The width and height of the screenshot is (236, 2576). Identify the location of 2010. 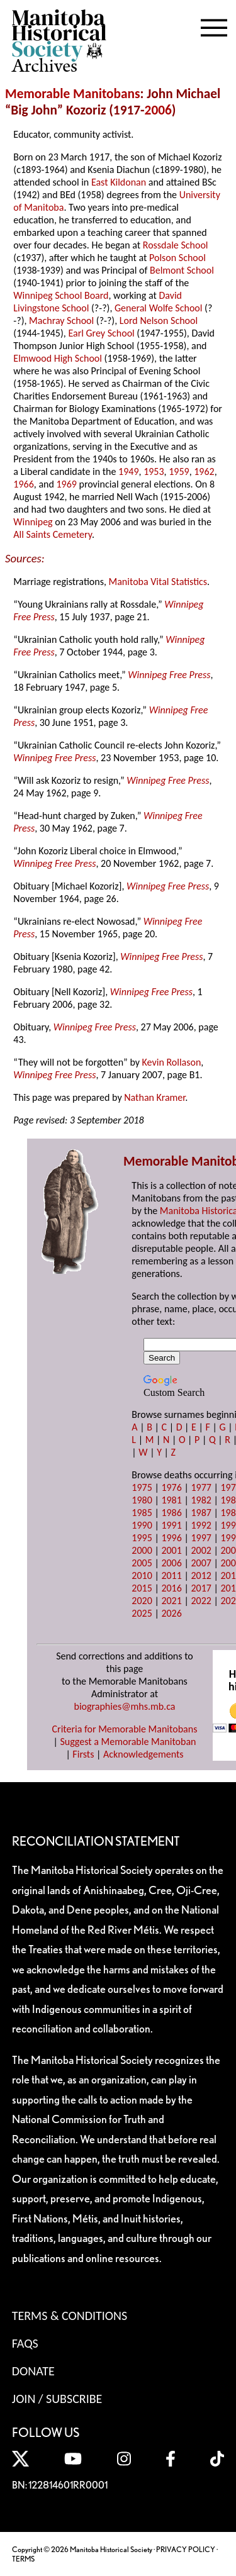
(142, 1575).